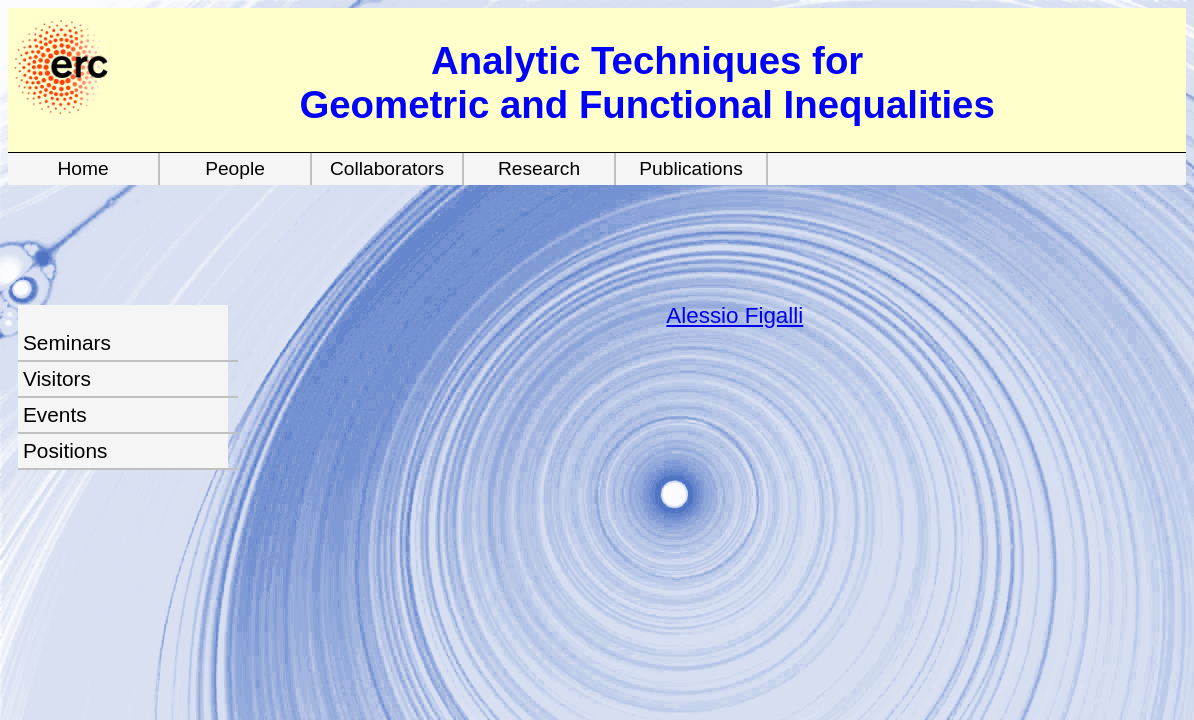 The width and height of the screenshot is (1194, 720). What do you see at coordinates (82, 168) in the screenshot?
I see `Home` at bounding box center [82, 168].